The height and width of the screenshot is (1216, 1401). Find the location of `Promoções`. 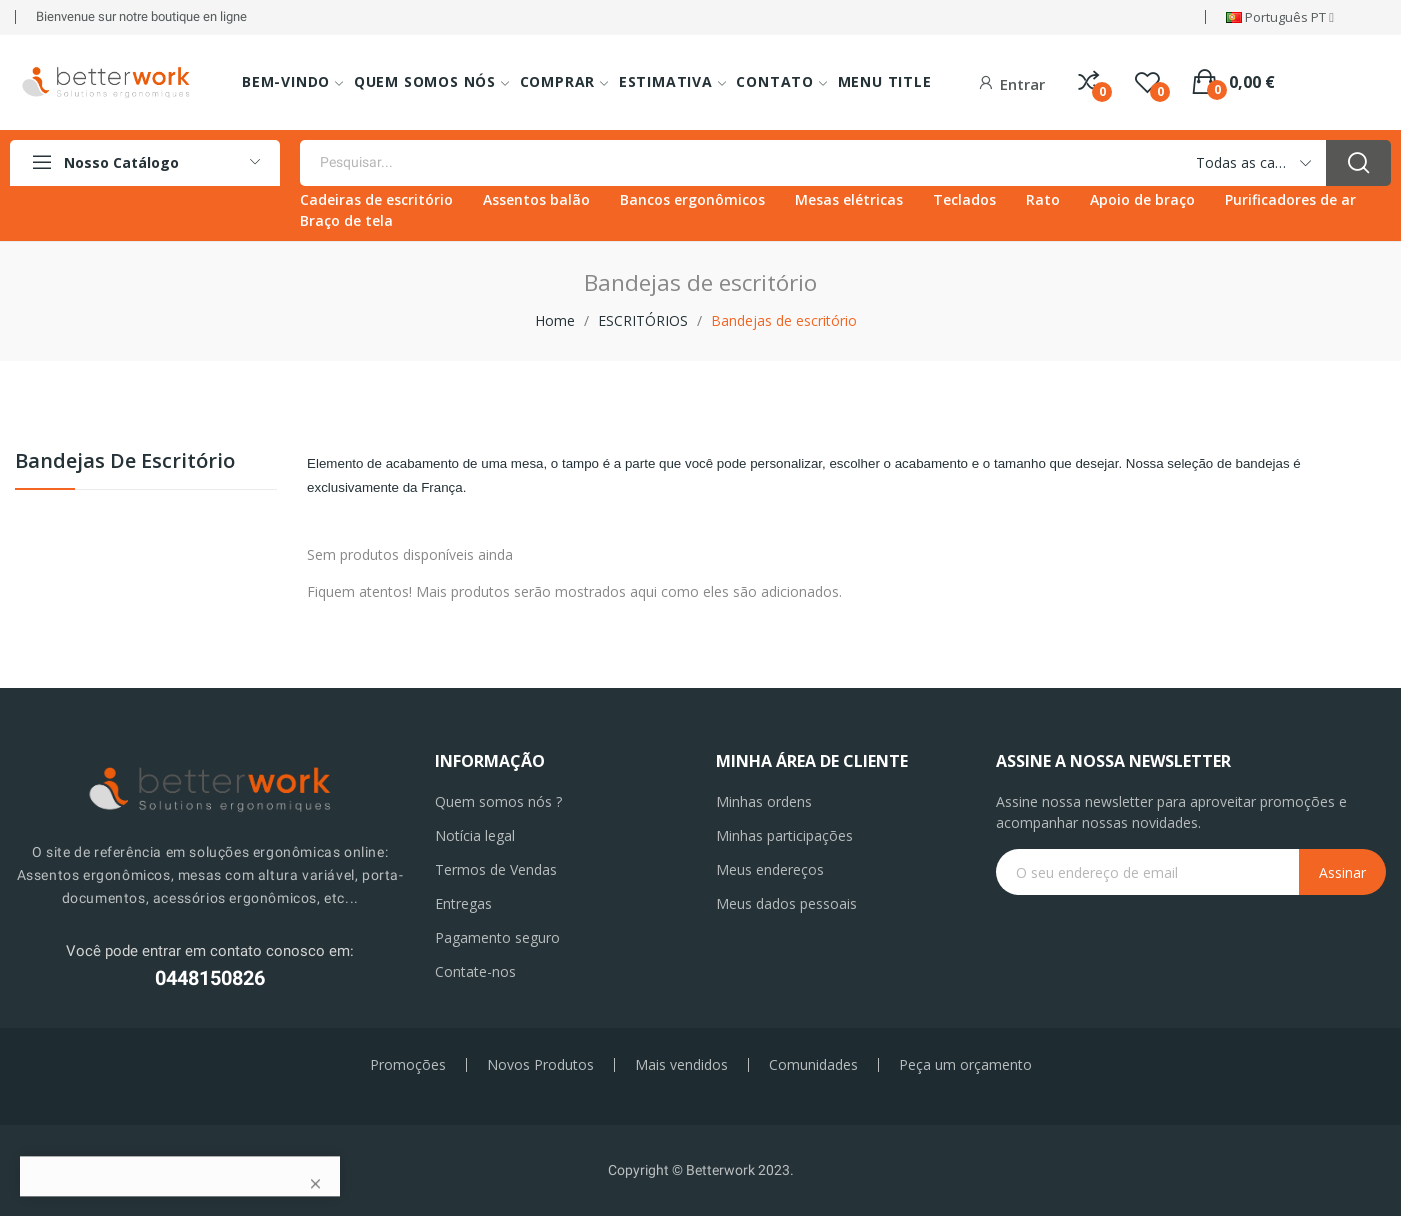

Promoções is located at coordinates (408, 1065).